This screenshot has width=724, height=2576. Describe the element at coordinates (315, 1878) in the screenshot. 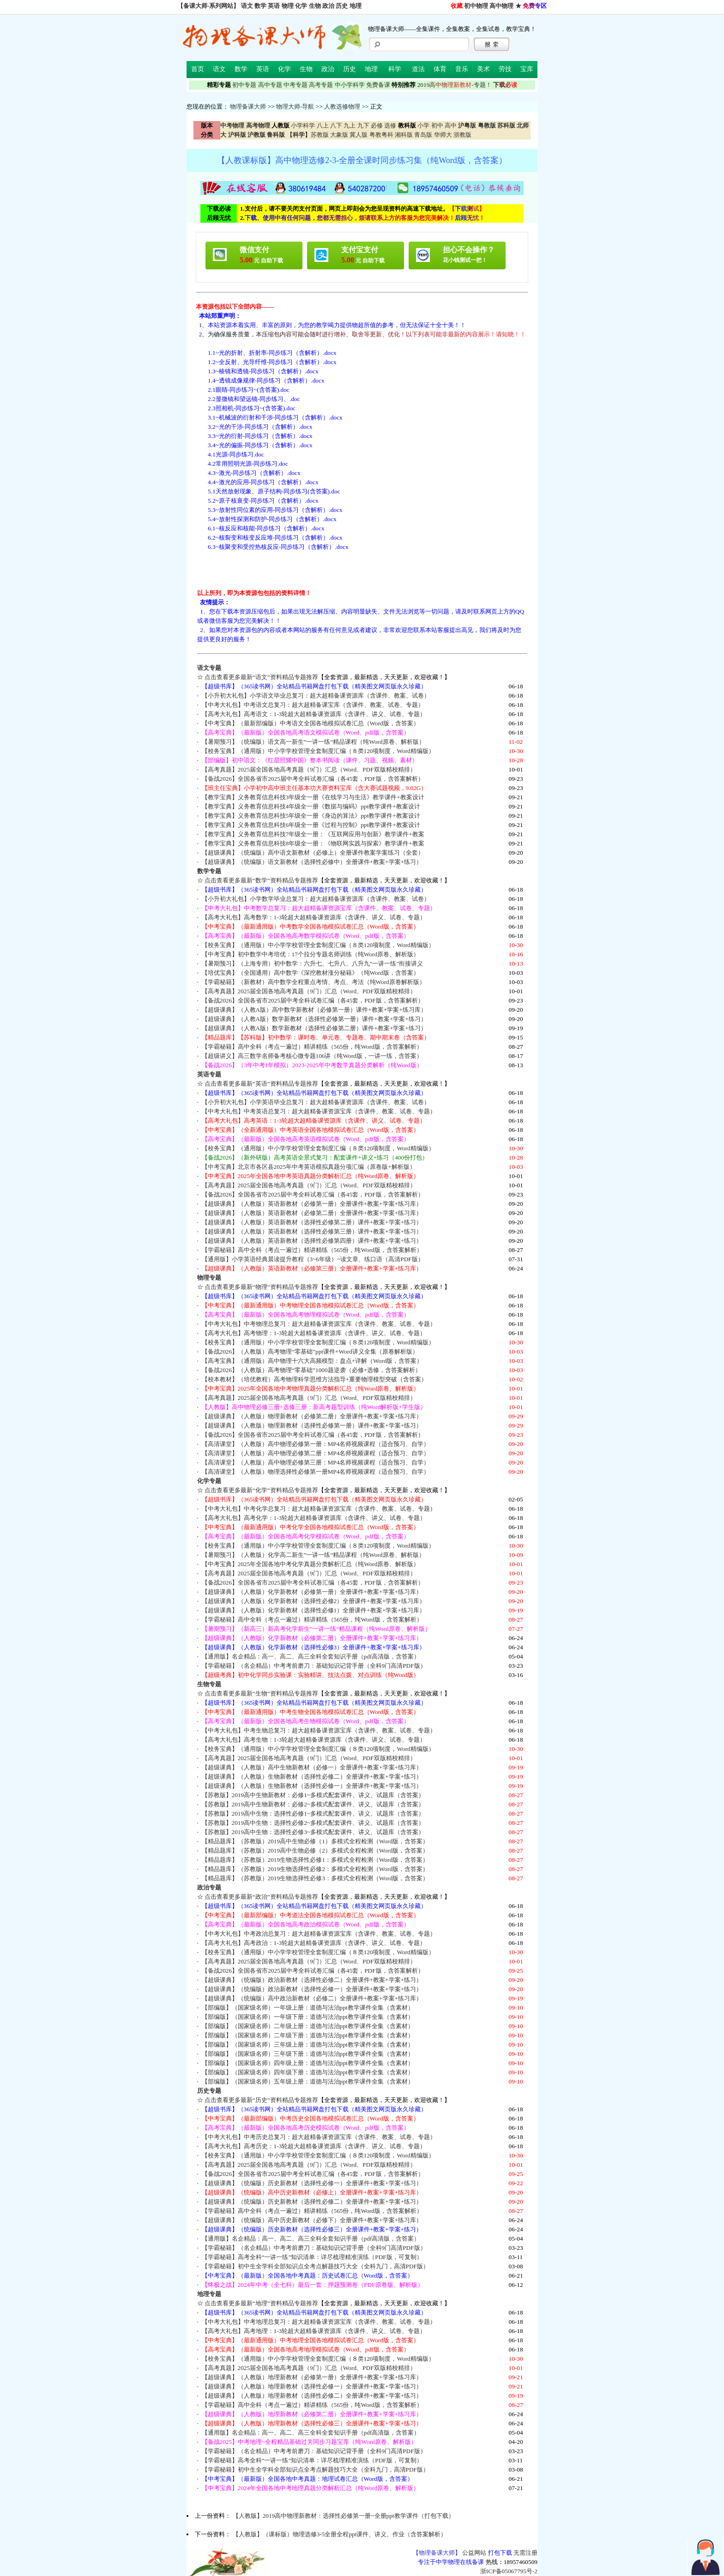

I see `【精品题库】（苏教版）2019生物选择性必修3：多模式全程检测（Word版，含答案）` at that location.